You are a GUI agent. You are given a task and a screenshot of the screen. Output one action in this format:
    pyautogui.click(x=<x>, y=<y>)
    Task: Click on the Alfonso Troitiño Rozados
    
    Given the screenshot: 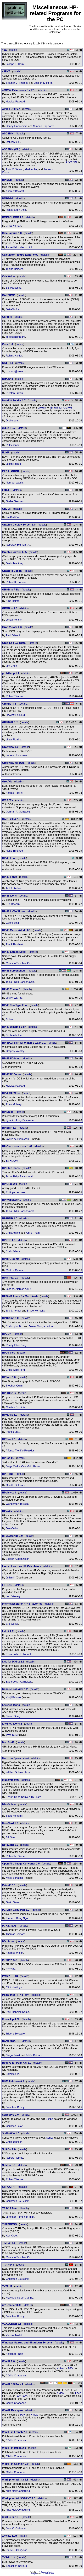 What is the action you would take?
    pyautogui.click(x=20, y=1450)
    